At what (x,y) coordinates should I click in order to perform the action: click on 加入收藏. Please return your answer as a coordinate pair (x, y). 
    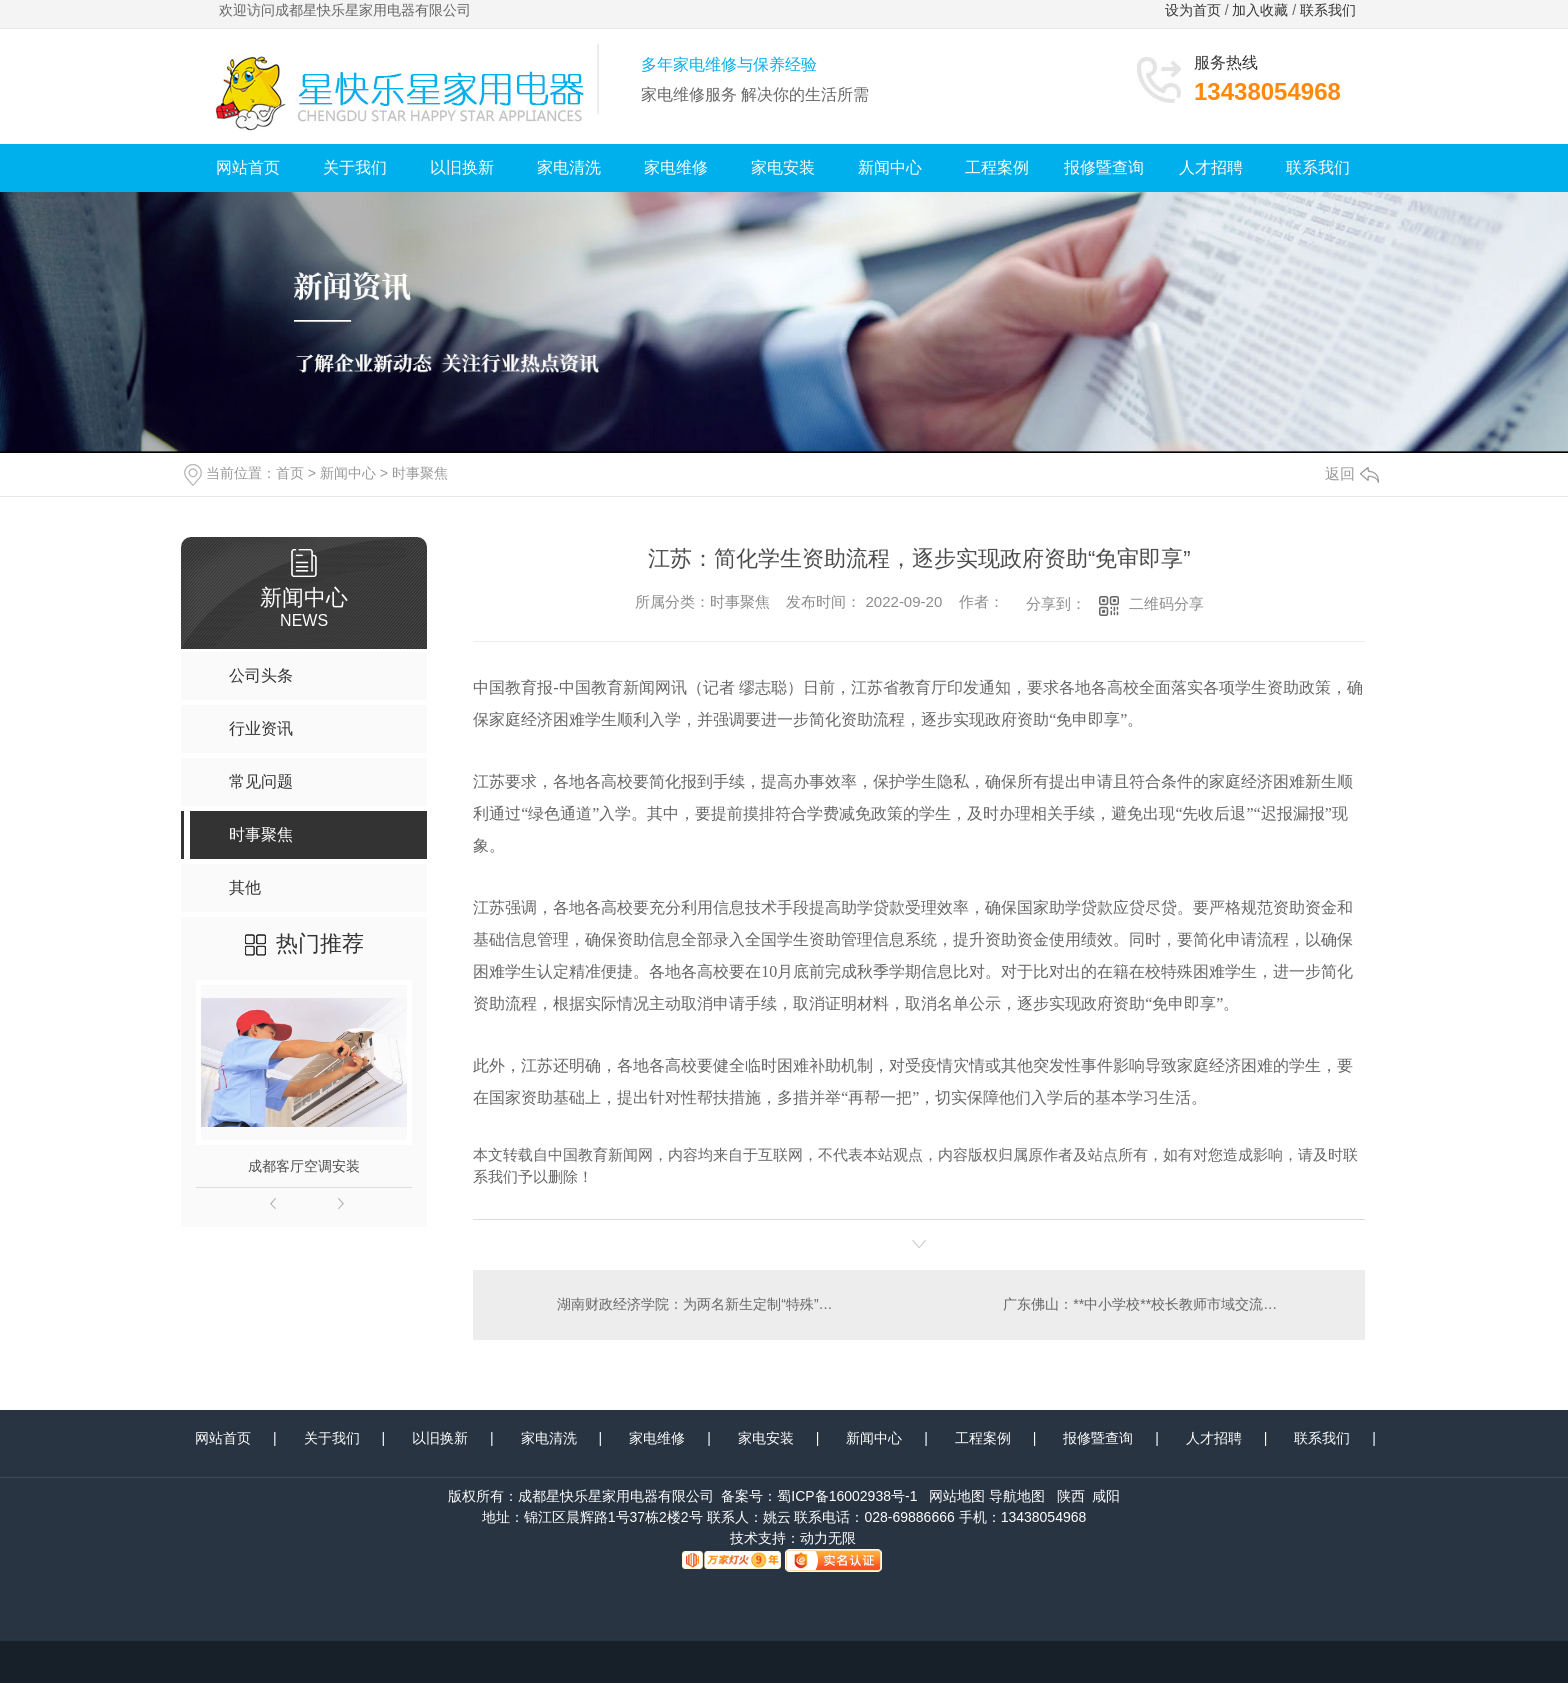
    Looking at the image, I should click on (1260, 10).